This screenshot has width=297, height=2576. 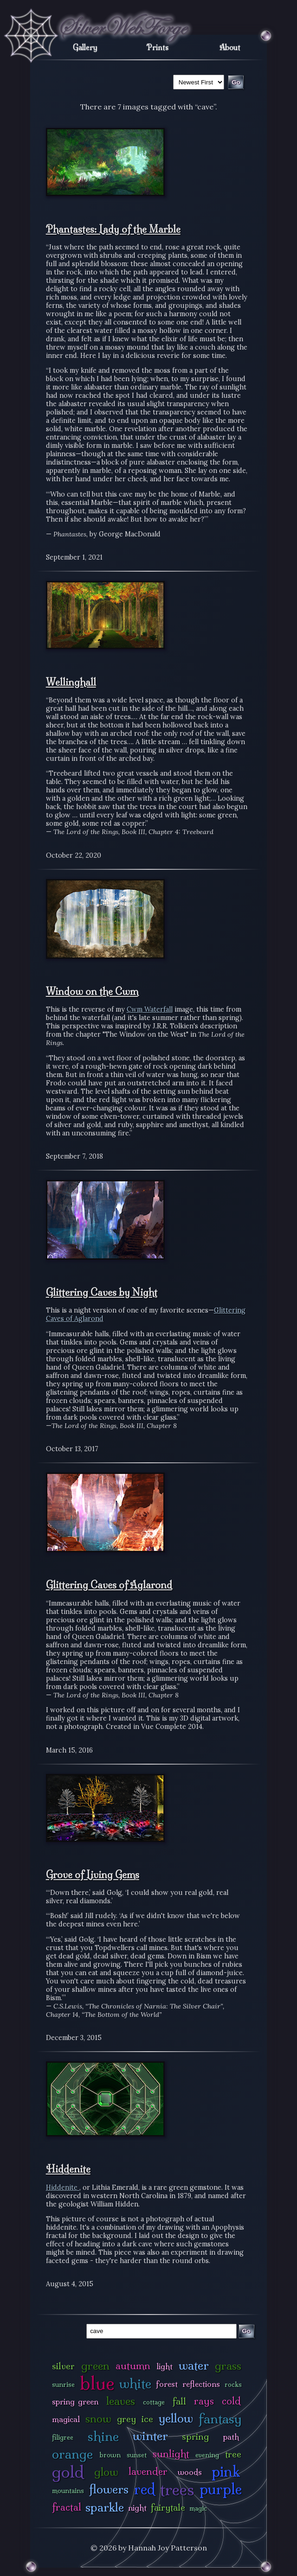 What do you see at coordinates (190, 2472) in the screenshot?
I see `woods` at bounding box center [190, 2472].